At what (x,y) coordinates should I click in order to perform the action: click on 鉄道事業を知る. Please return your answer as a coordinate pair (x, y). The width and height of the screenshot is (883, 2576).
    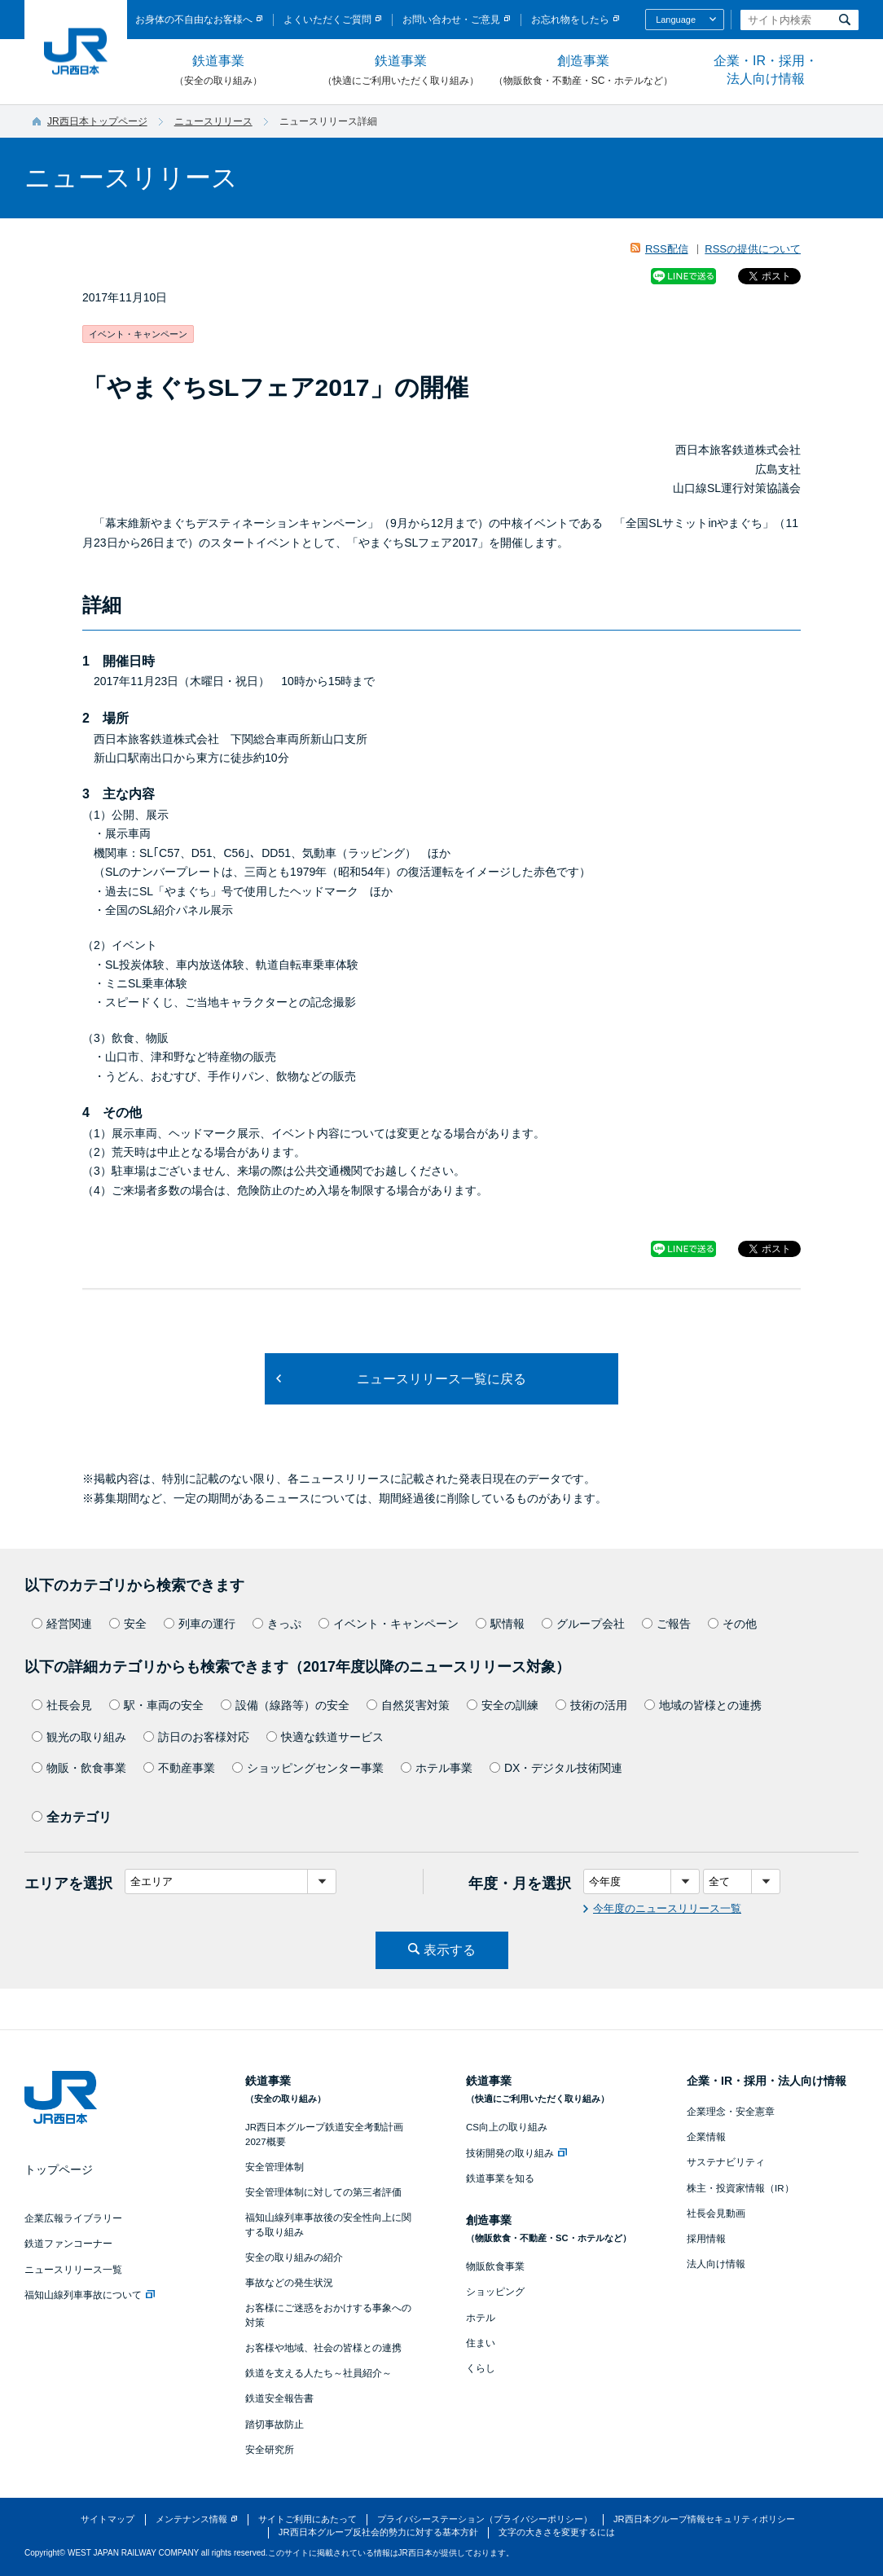
    Looking at the image, I should click on (500, 2178).